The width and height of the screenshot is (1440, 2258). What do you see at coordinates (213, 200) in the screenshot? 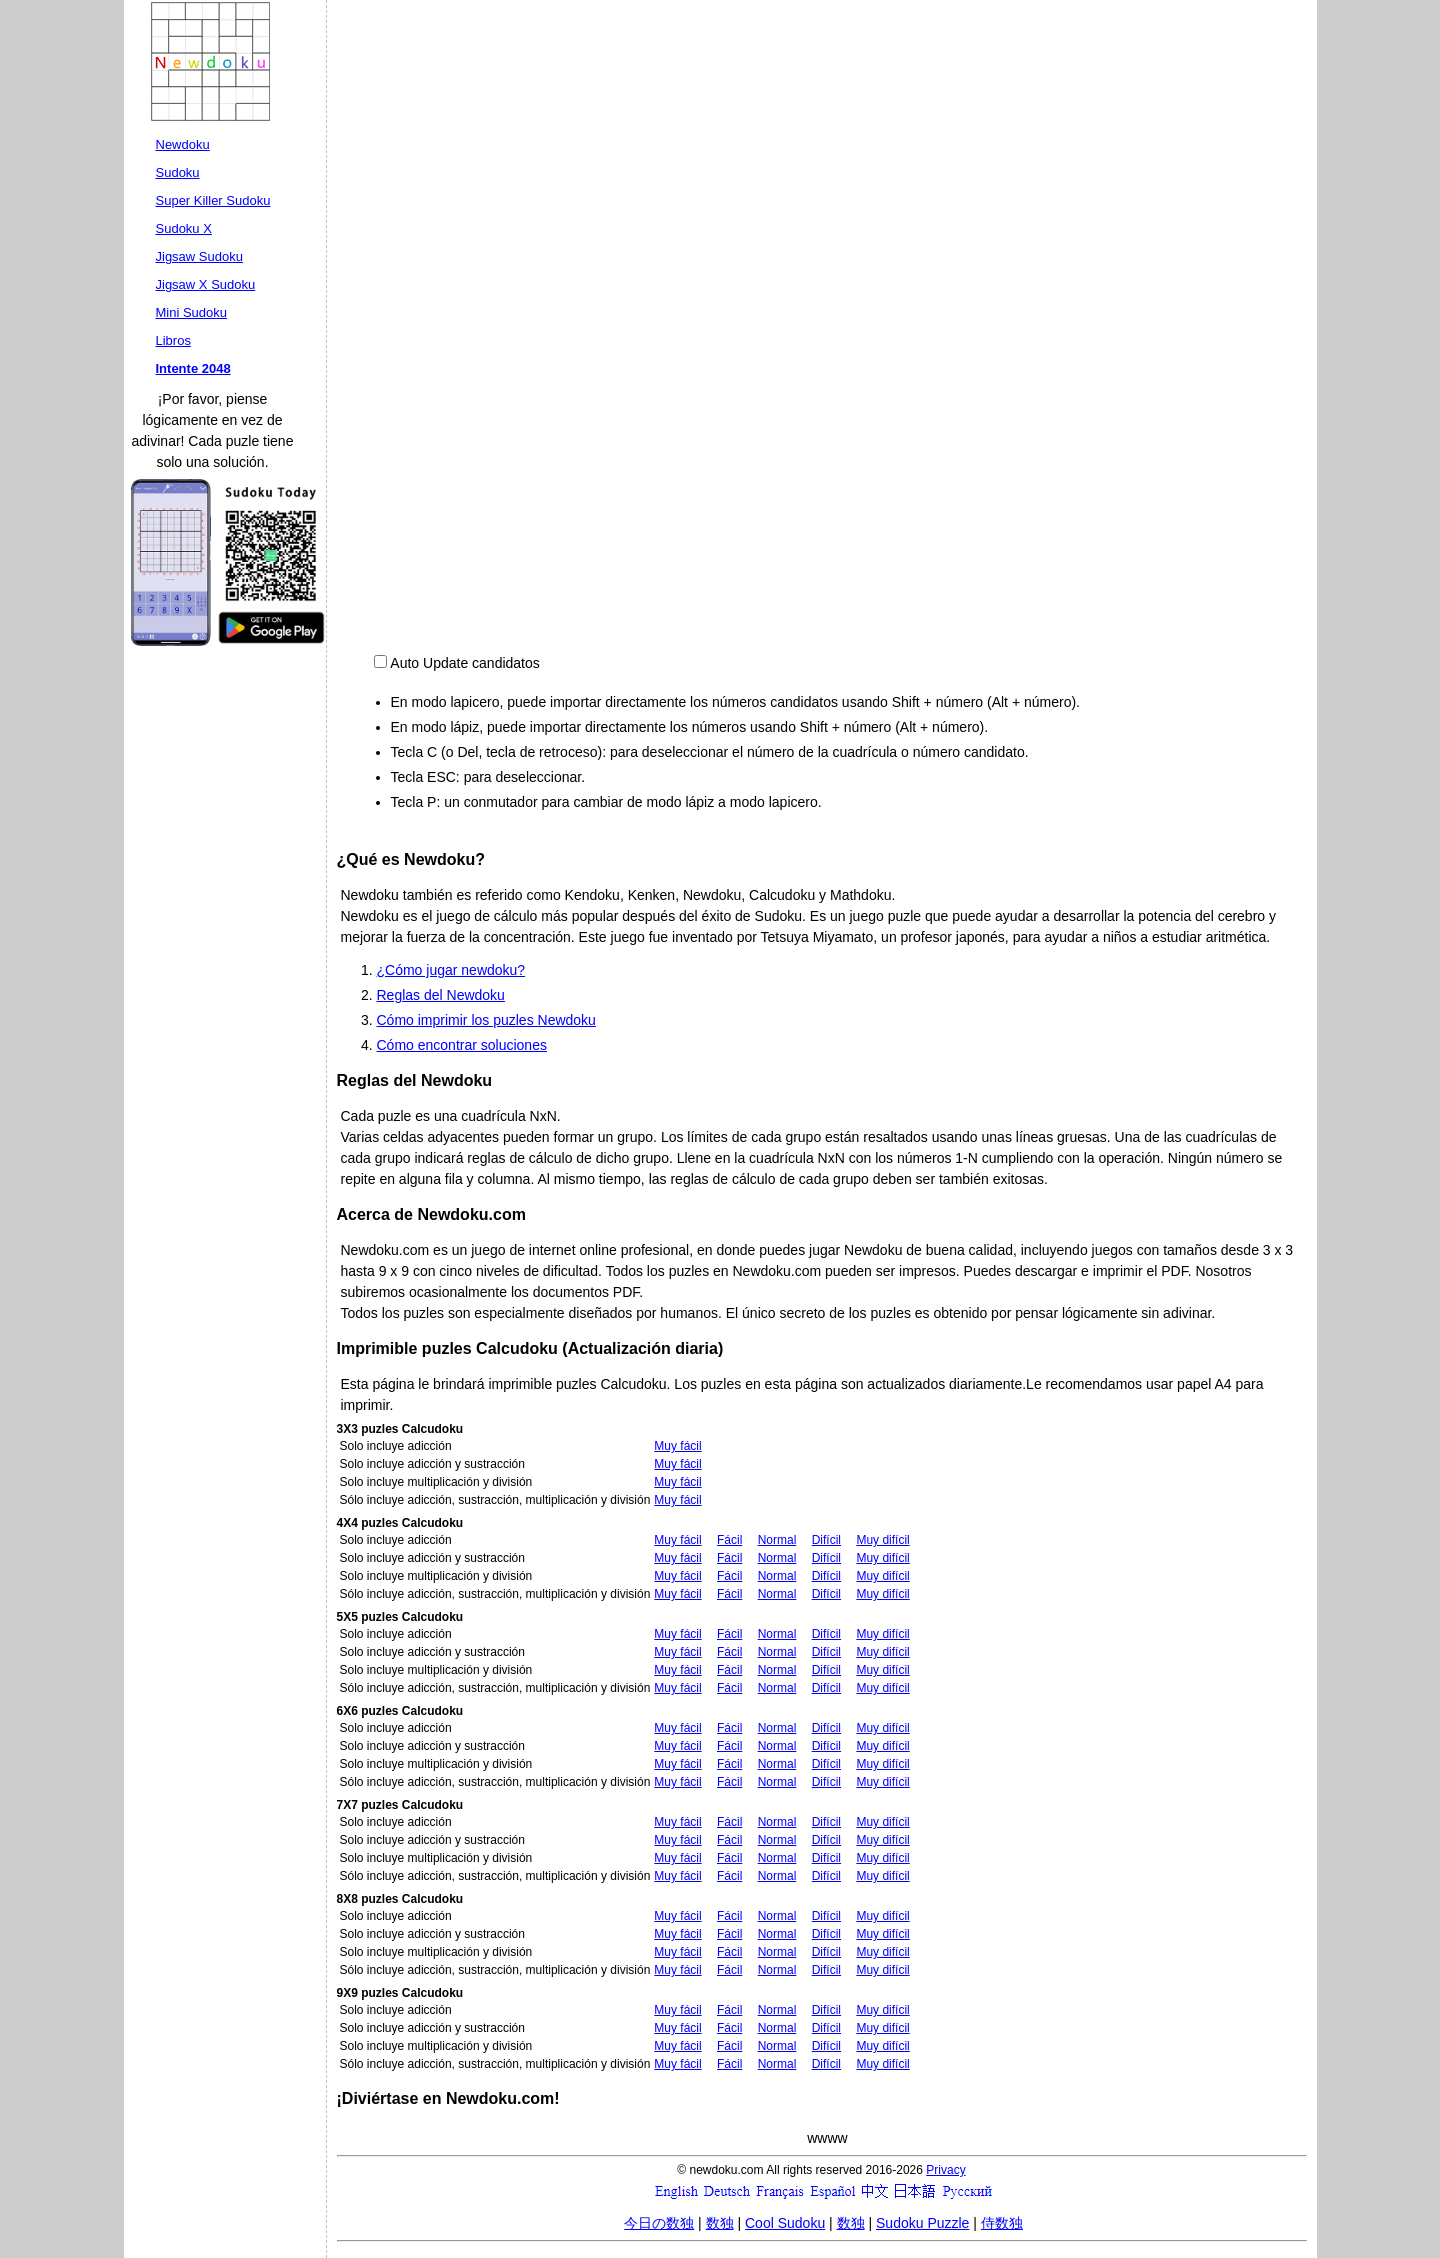
I see `Super Killer Sudoku` at bounding box center [213, 200].